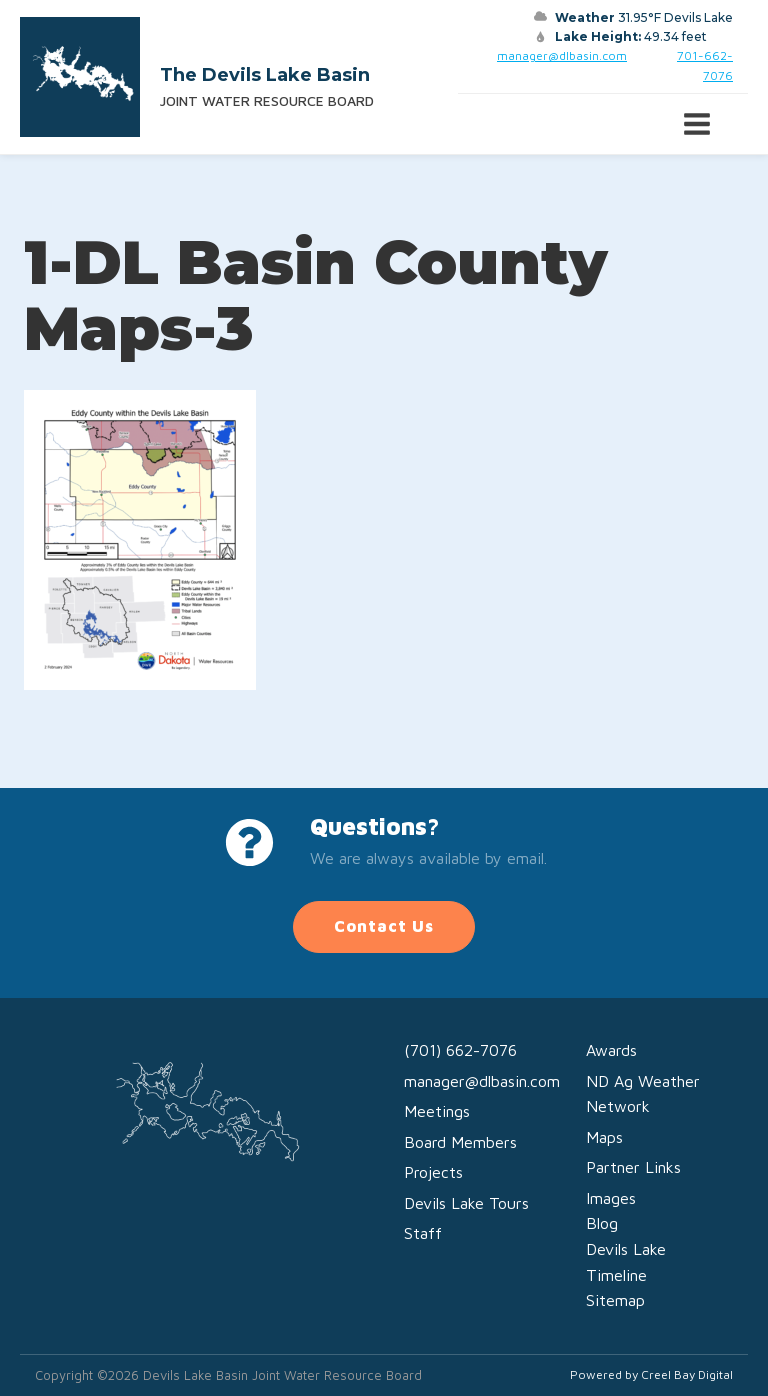  What do you see at coordinates (423, 1233) in the screenshot?
I see `Staff` at bounding box center [423, 1233].